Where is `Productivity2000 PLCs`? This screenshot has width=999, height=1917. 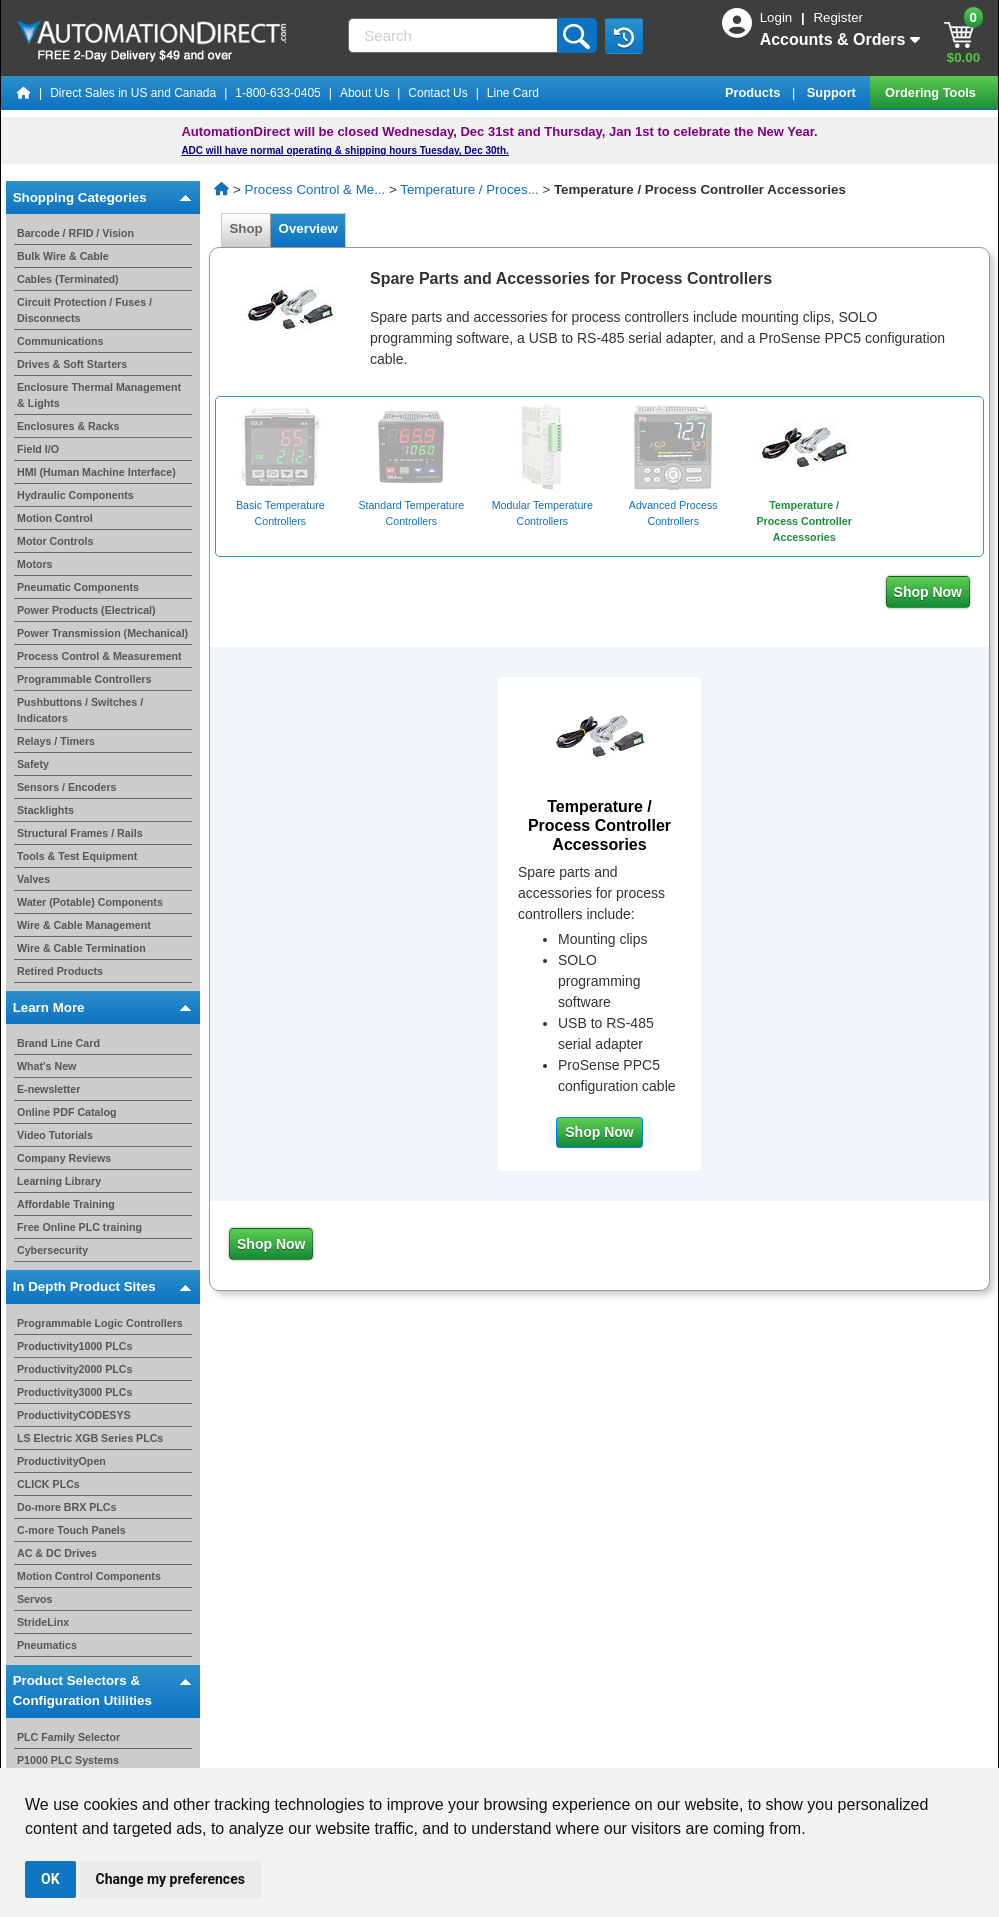 Productivity2000 PLCs is located at coordinates (75, 1369).